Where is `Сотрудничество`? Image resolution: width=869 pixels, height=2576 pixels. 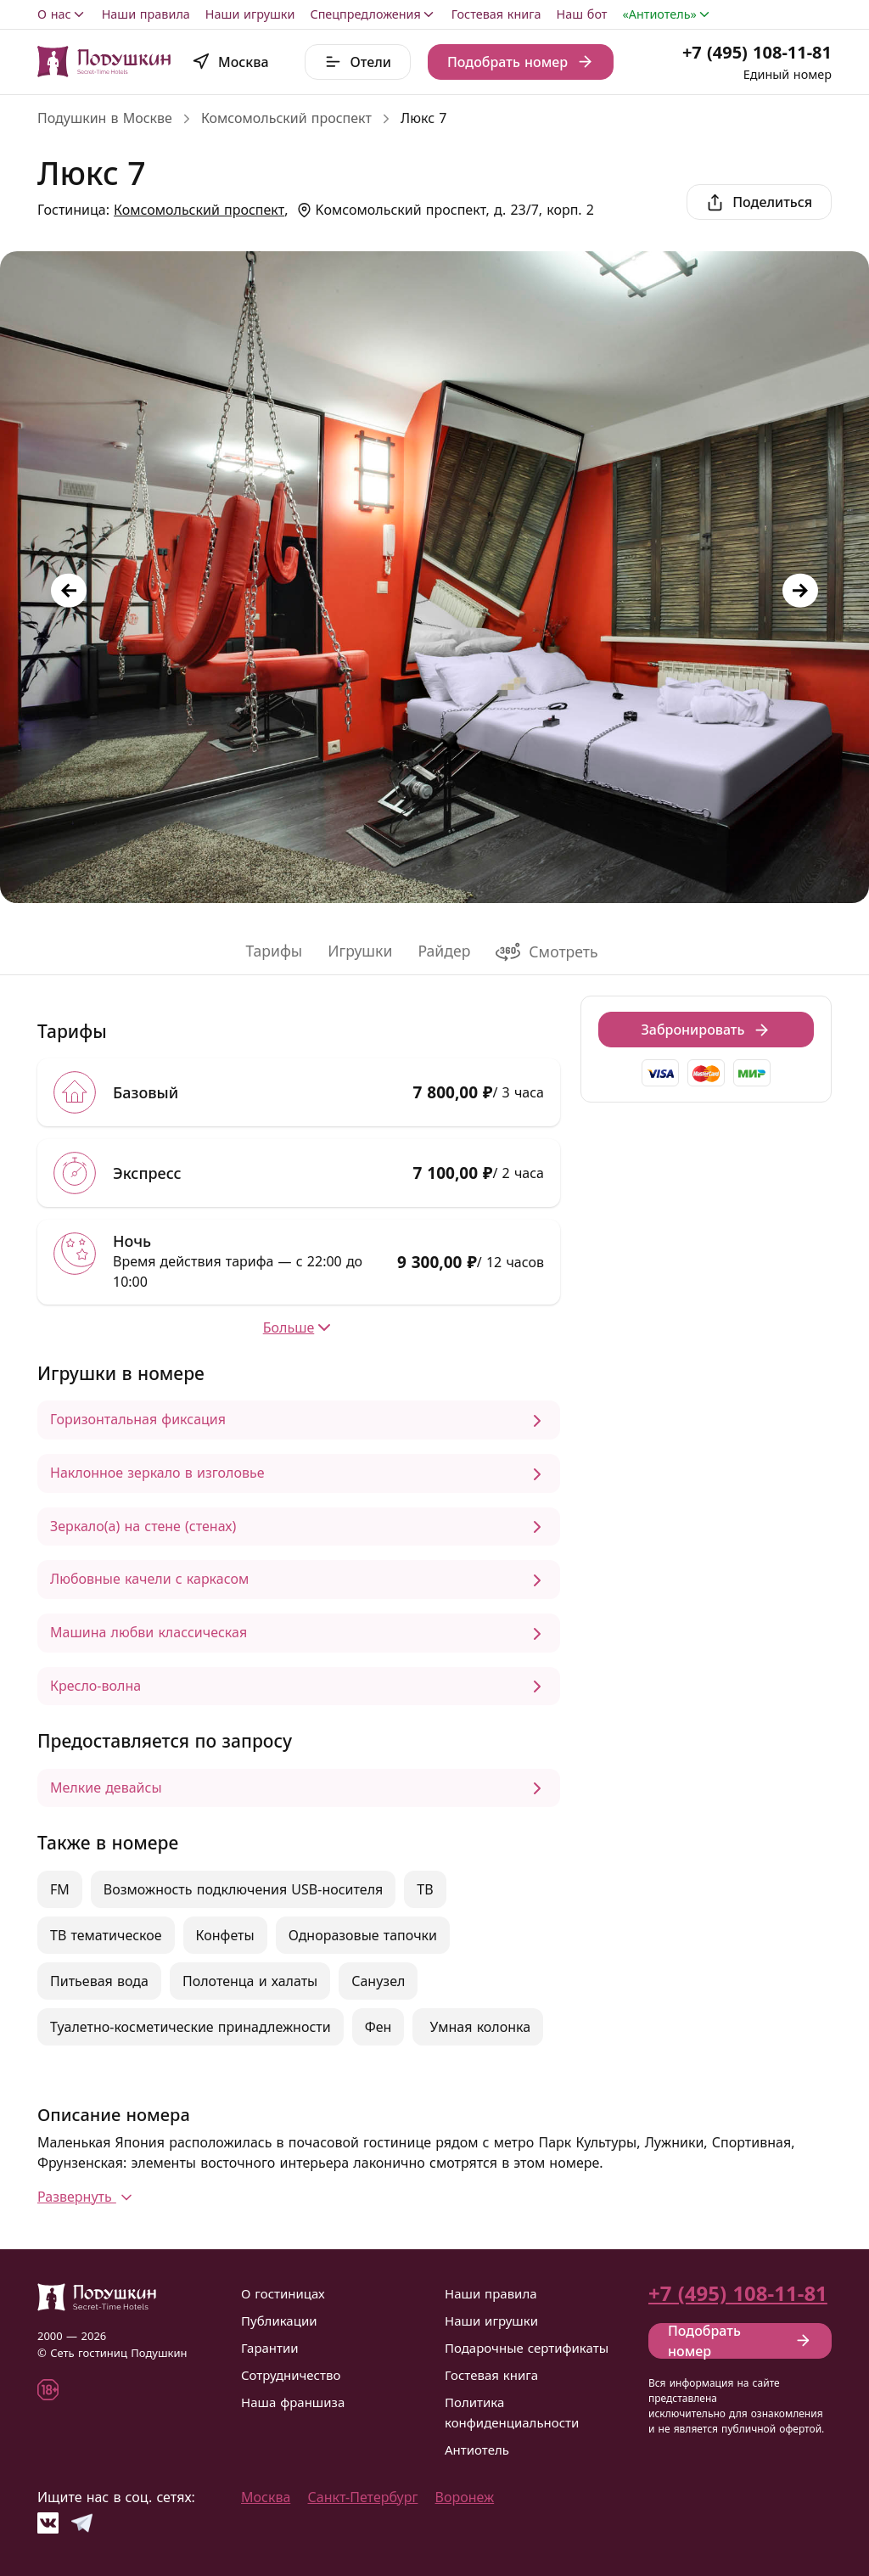 Сотрудничество is located at coordinates (290, 2374).